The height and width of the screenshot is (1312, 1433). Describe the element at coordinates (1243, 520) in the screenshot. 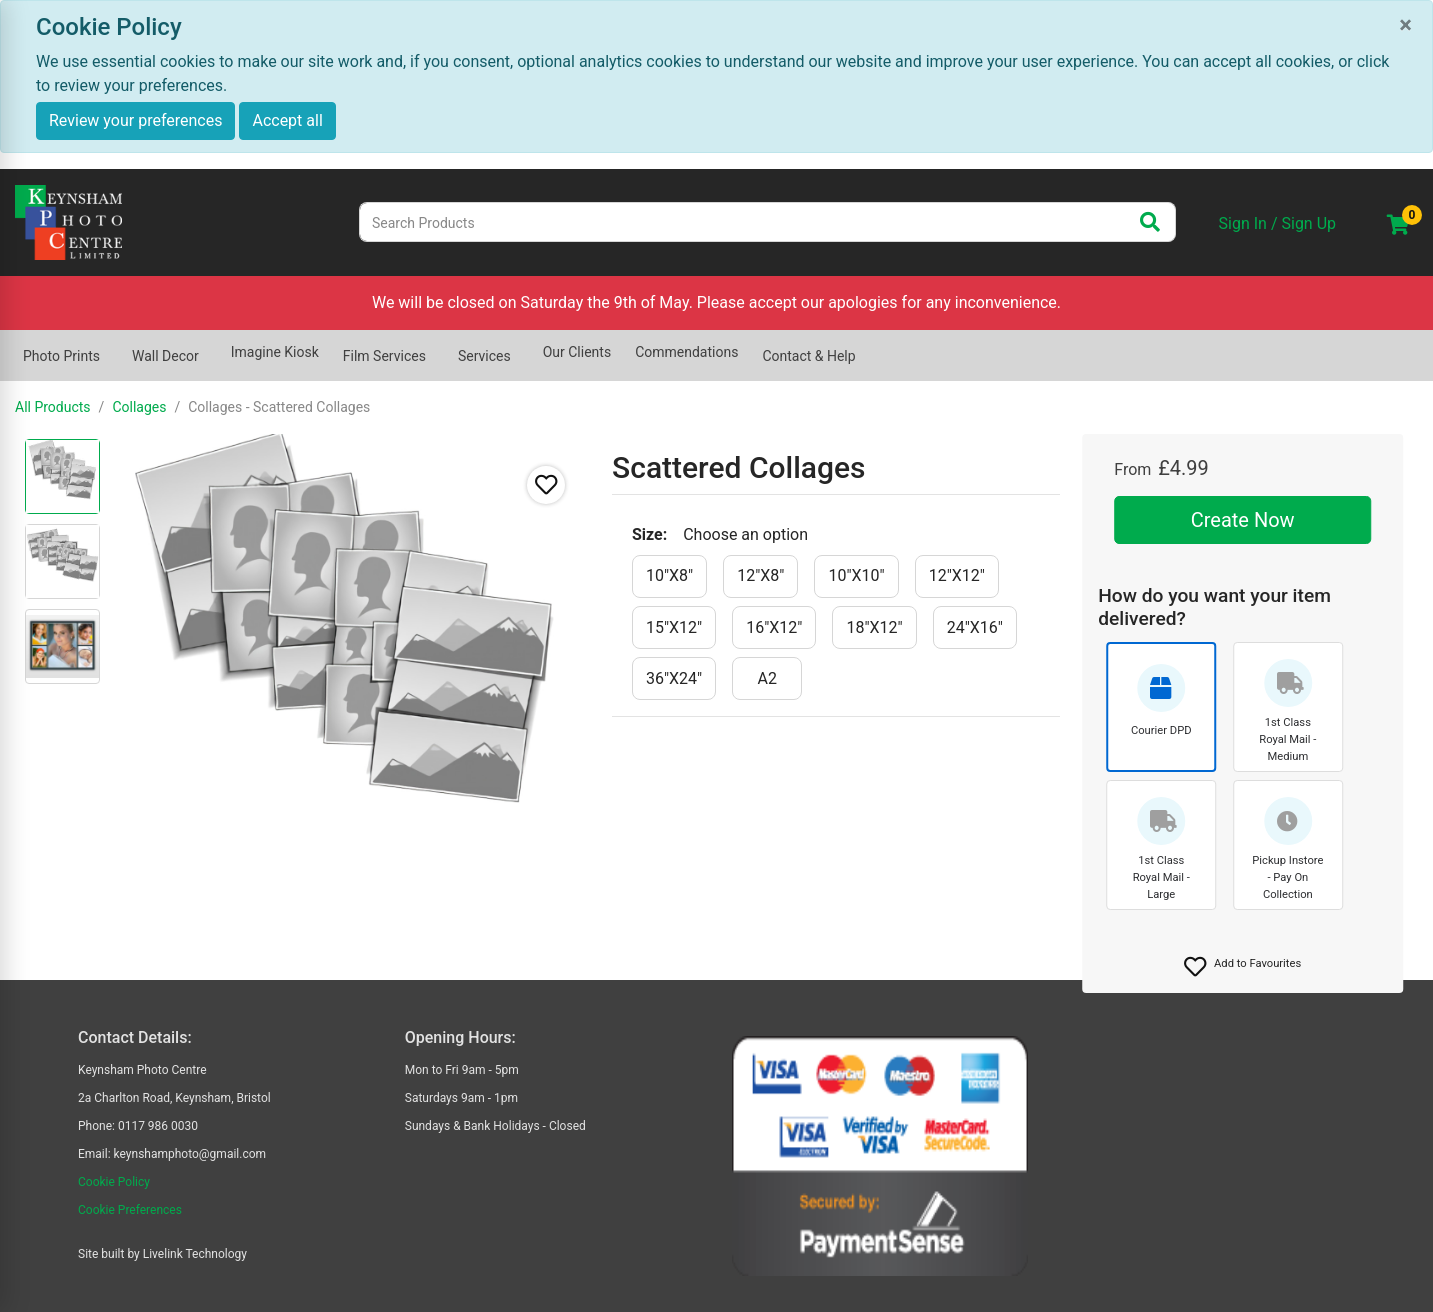

I see `Create Now` at that location.